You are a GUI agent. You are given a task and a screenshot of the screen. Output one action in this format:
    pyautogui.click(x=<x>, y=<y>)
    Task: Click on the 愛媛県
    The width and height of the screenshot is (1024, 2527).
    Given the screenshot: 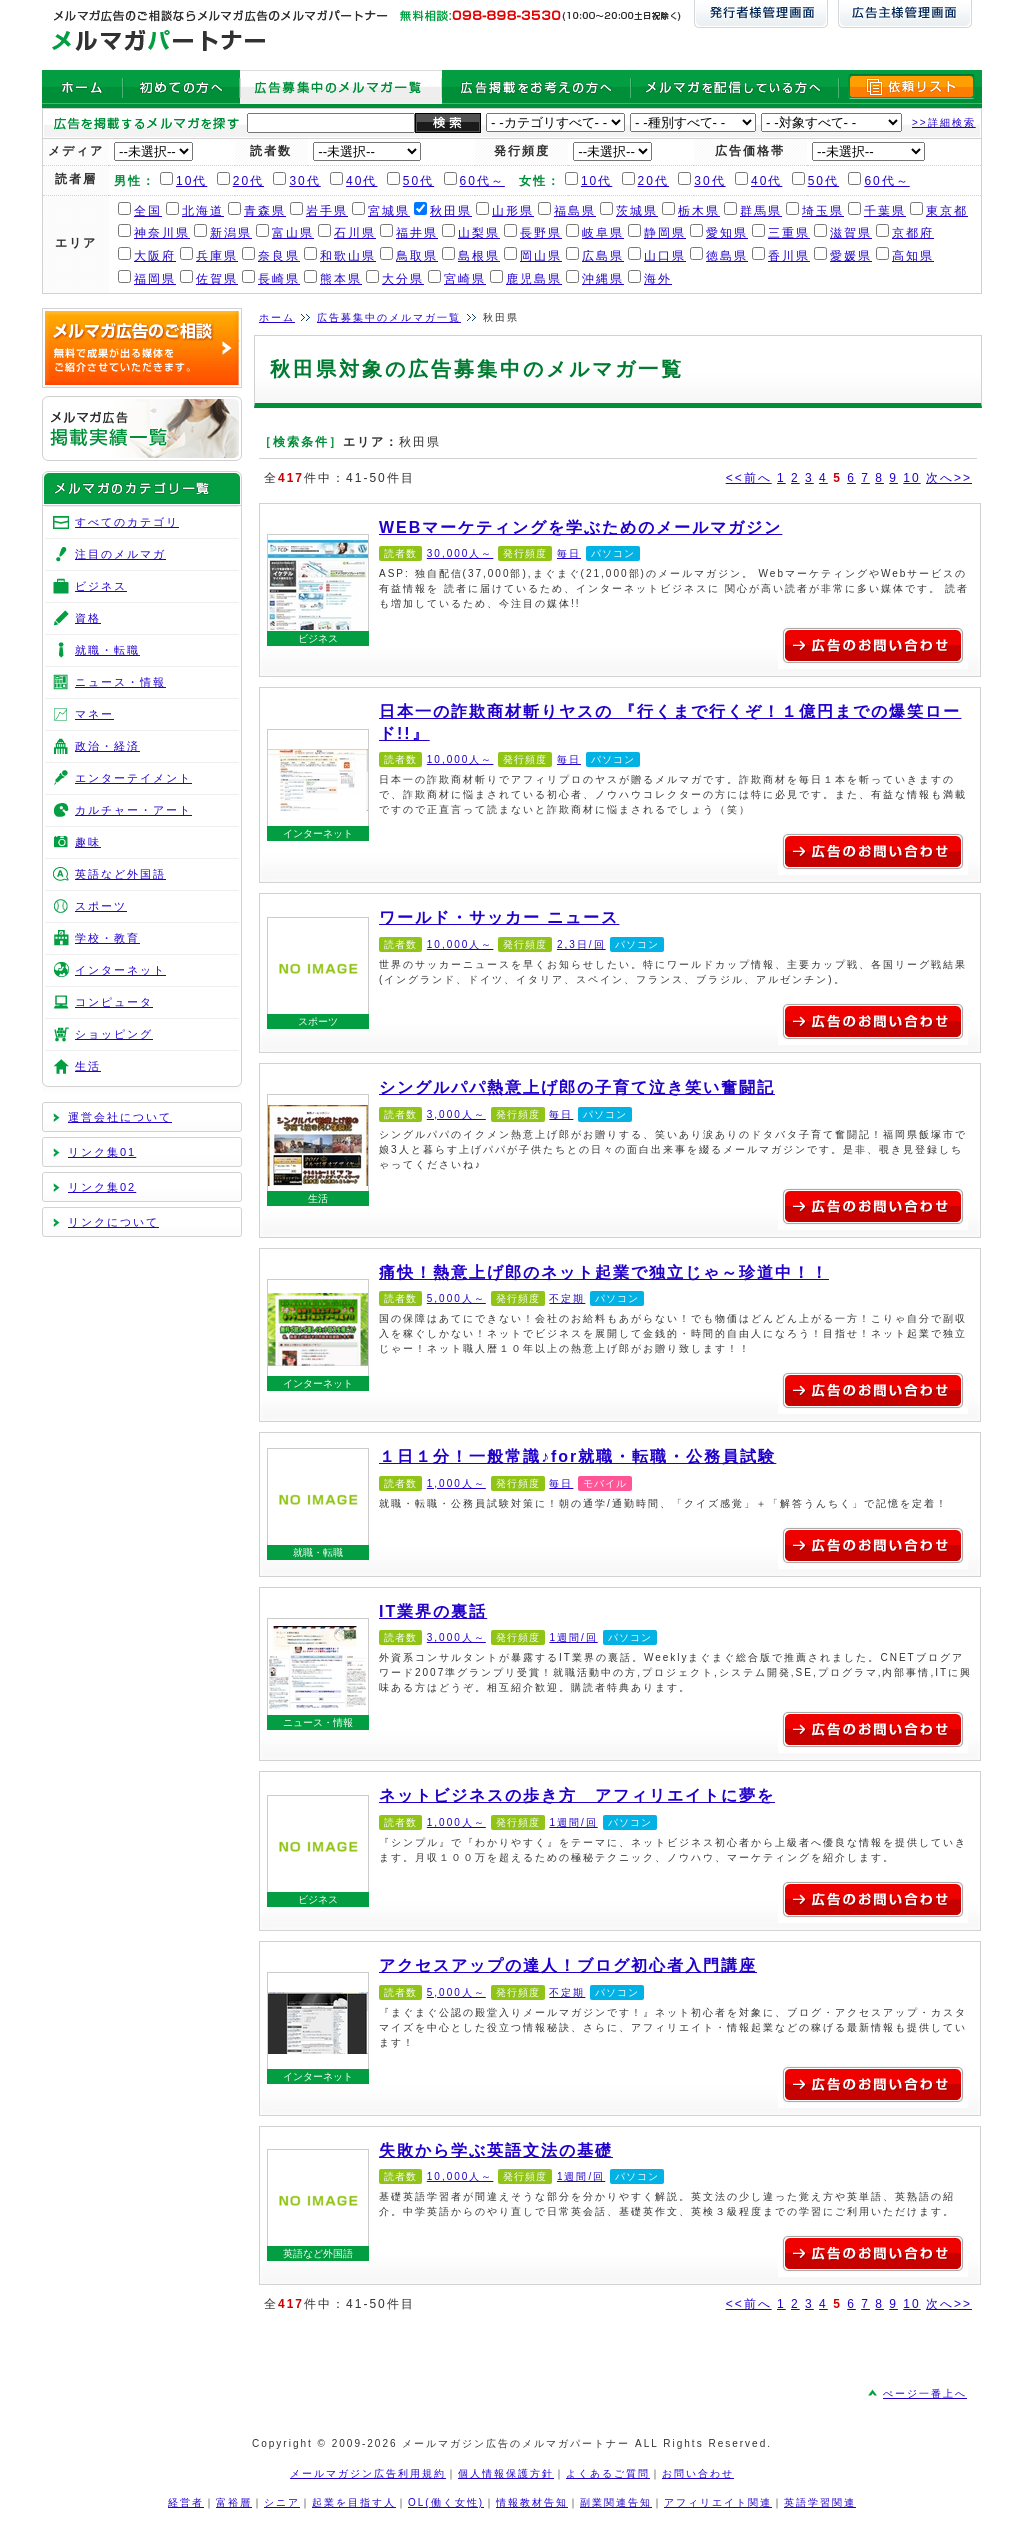 What is the action you would take?
    pyautogui.click(x=851, y=256)
    